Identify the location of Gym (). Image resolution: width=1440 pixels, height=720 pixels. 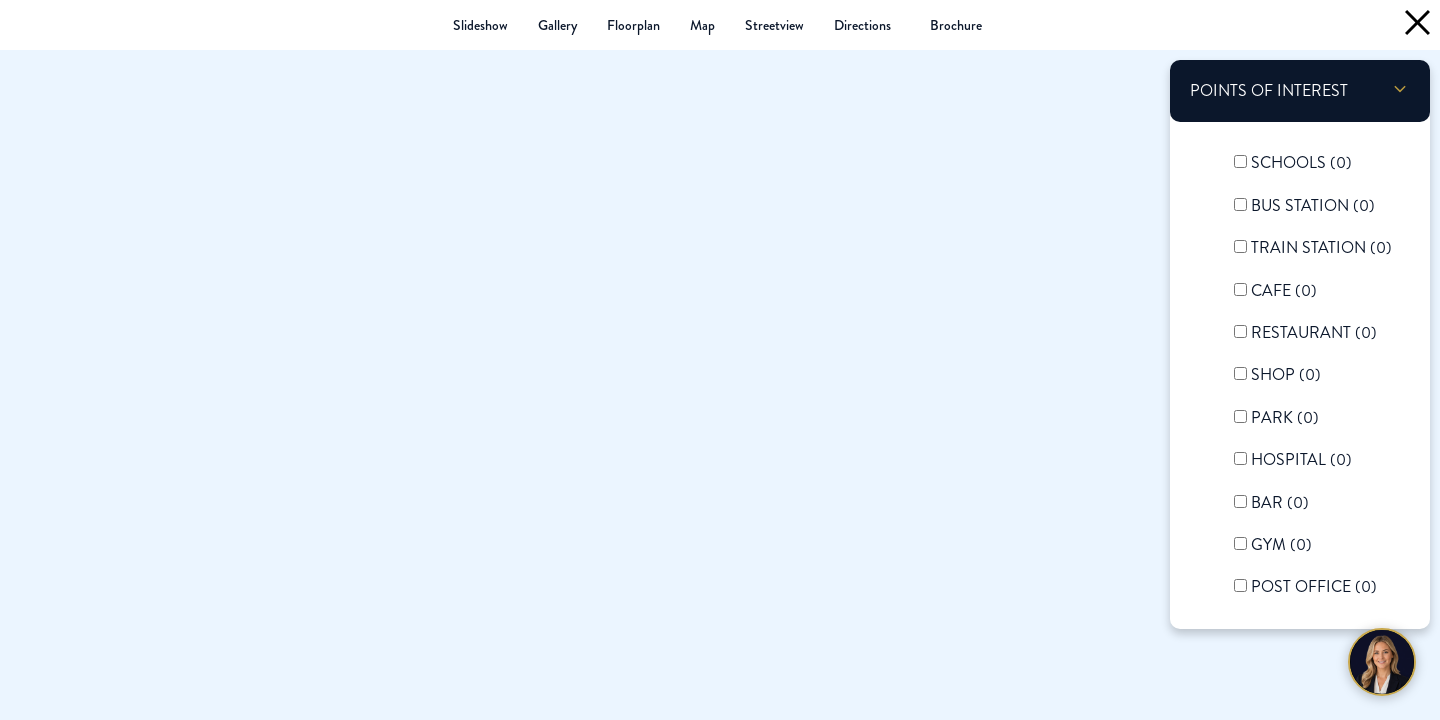
(1281, 544).